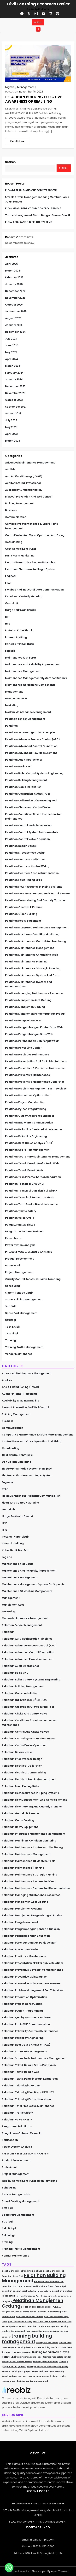 This screenshot has height=2576, width=76. I want to click on Pelatihan Fault Finding Skills, so click(23, 880).